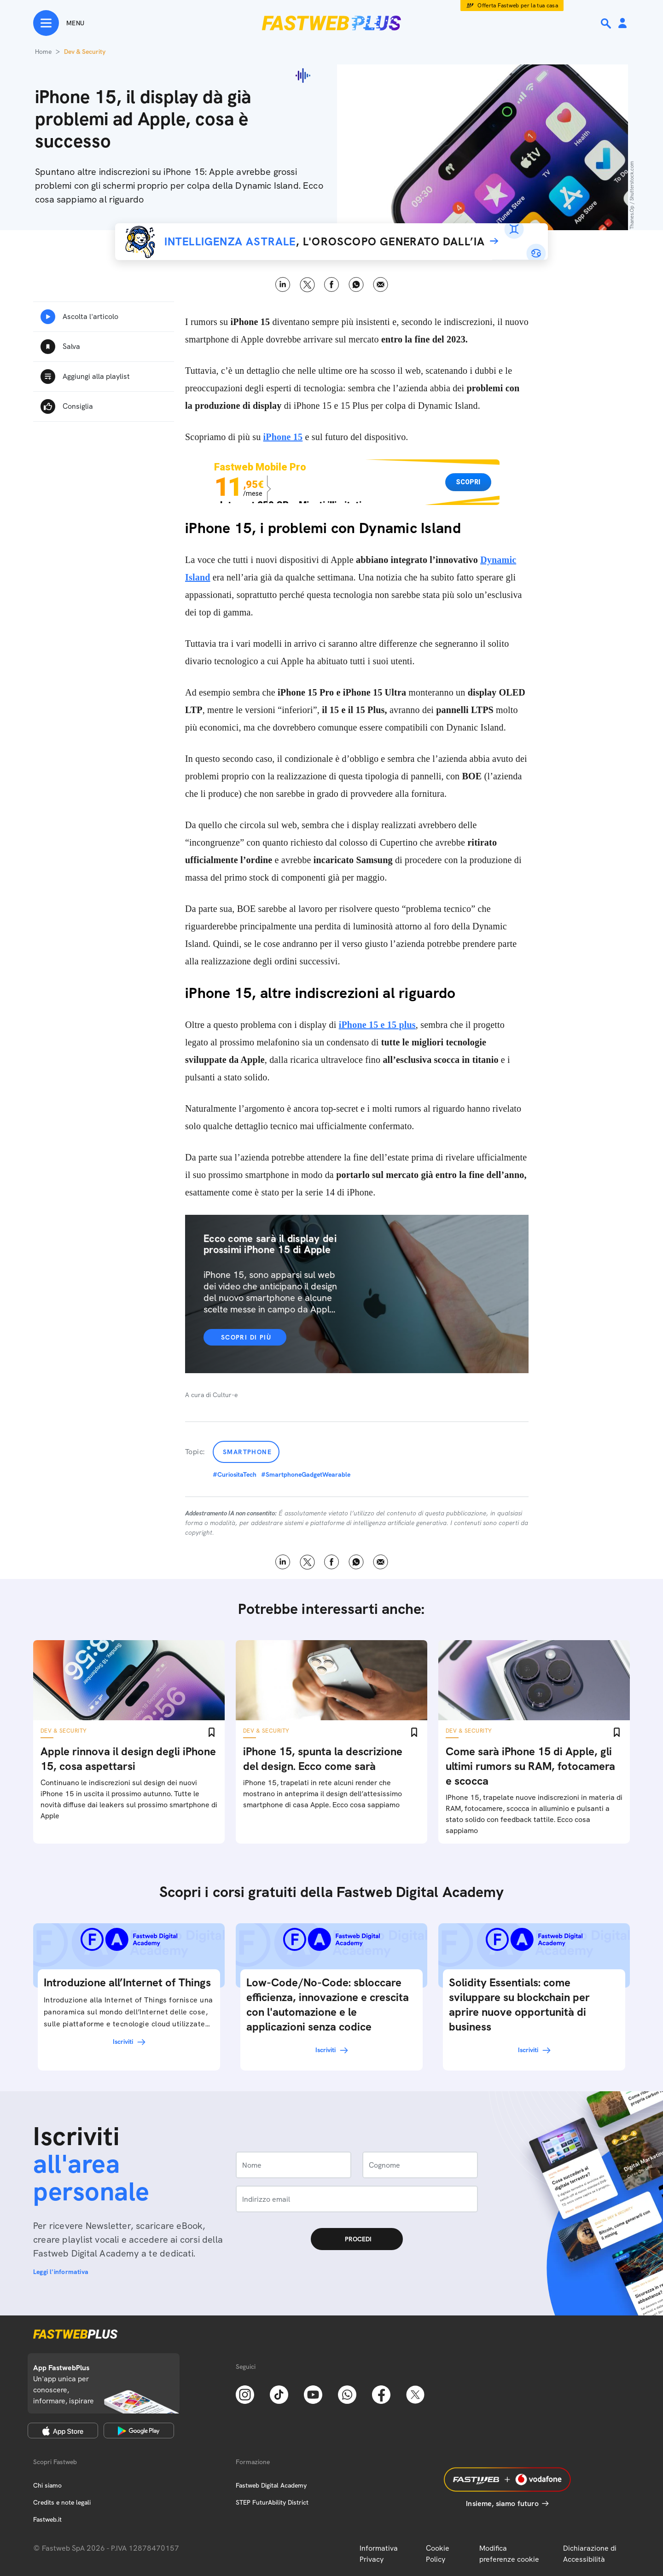  I want to click on #SmartphoneGadgetWearable, so click(305, 1474).